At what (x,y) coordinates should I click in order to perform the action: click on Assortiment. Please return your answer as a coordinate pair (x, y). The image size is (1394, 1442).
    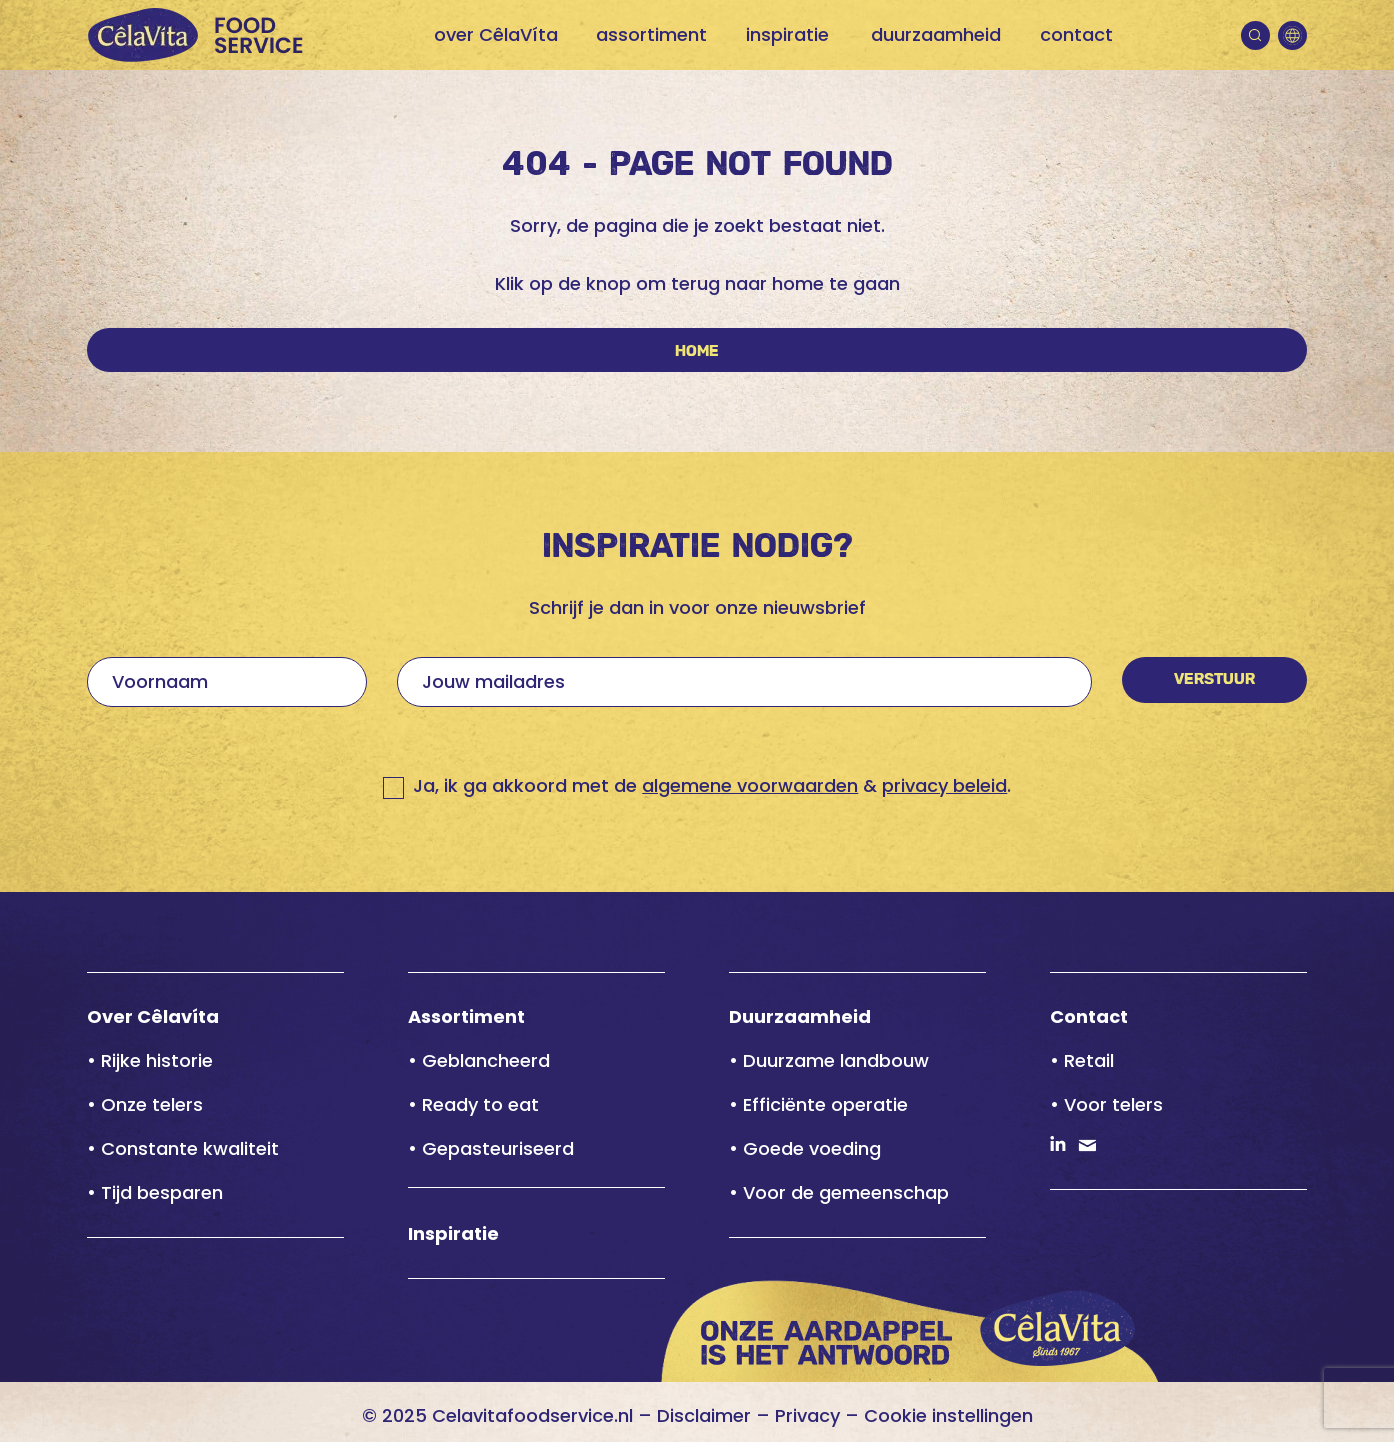
    Looking at the image, I should click on (466, 1016).